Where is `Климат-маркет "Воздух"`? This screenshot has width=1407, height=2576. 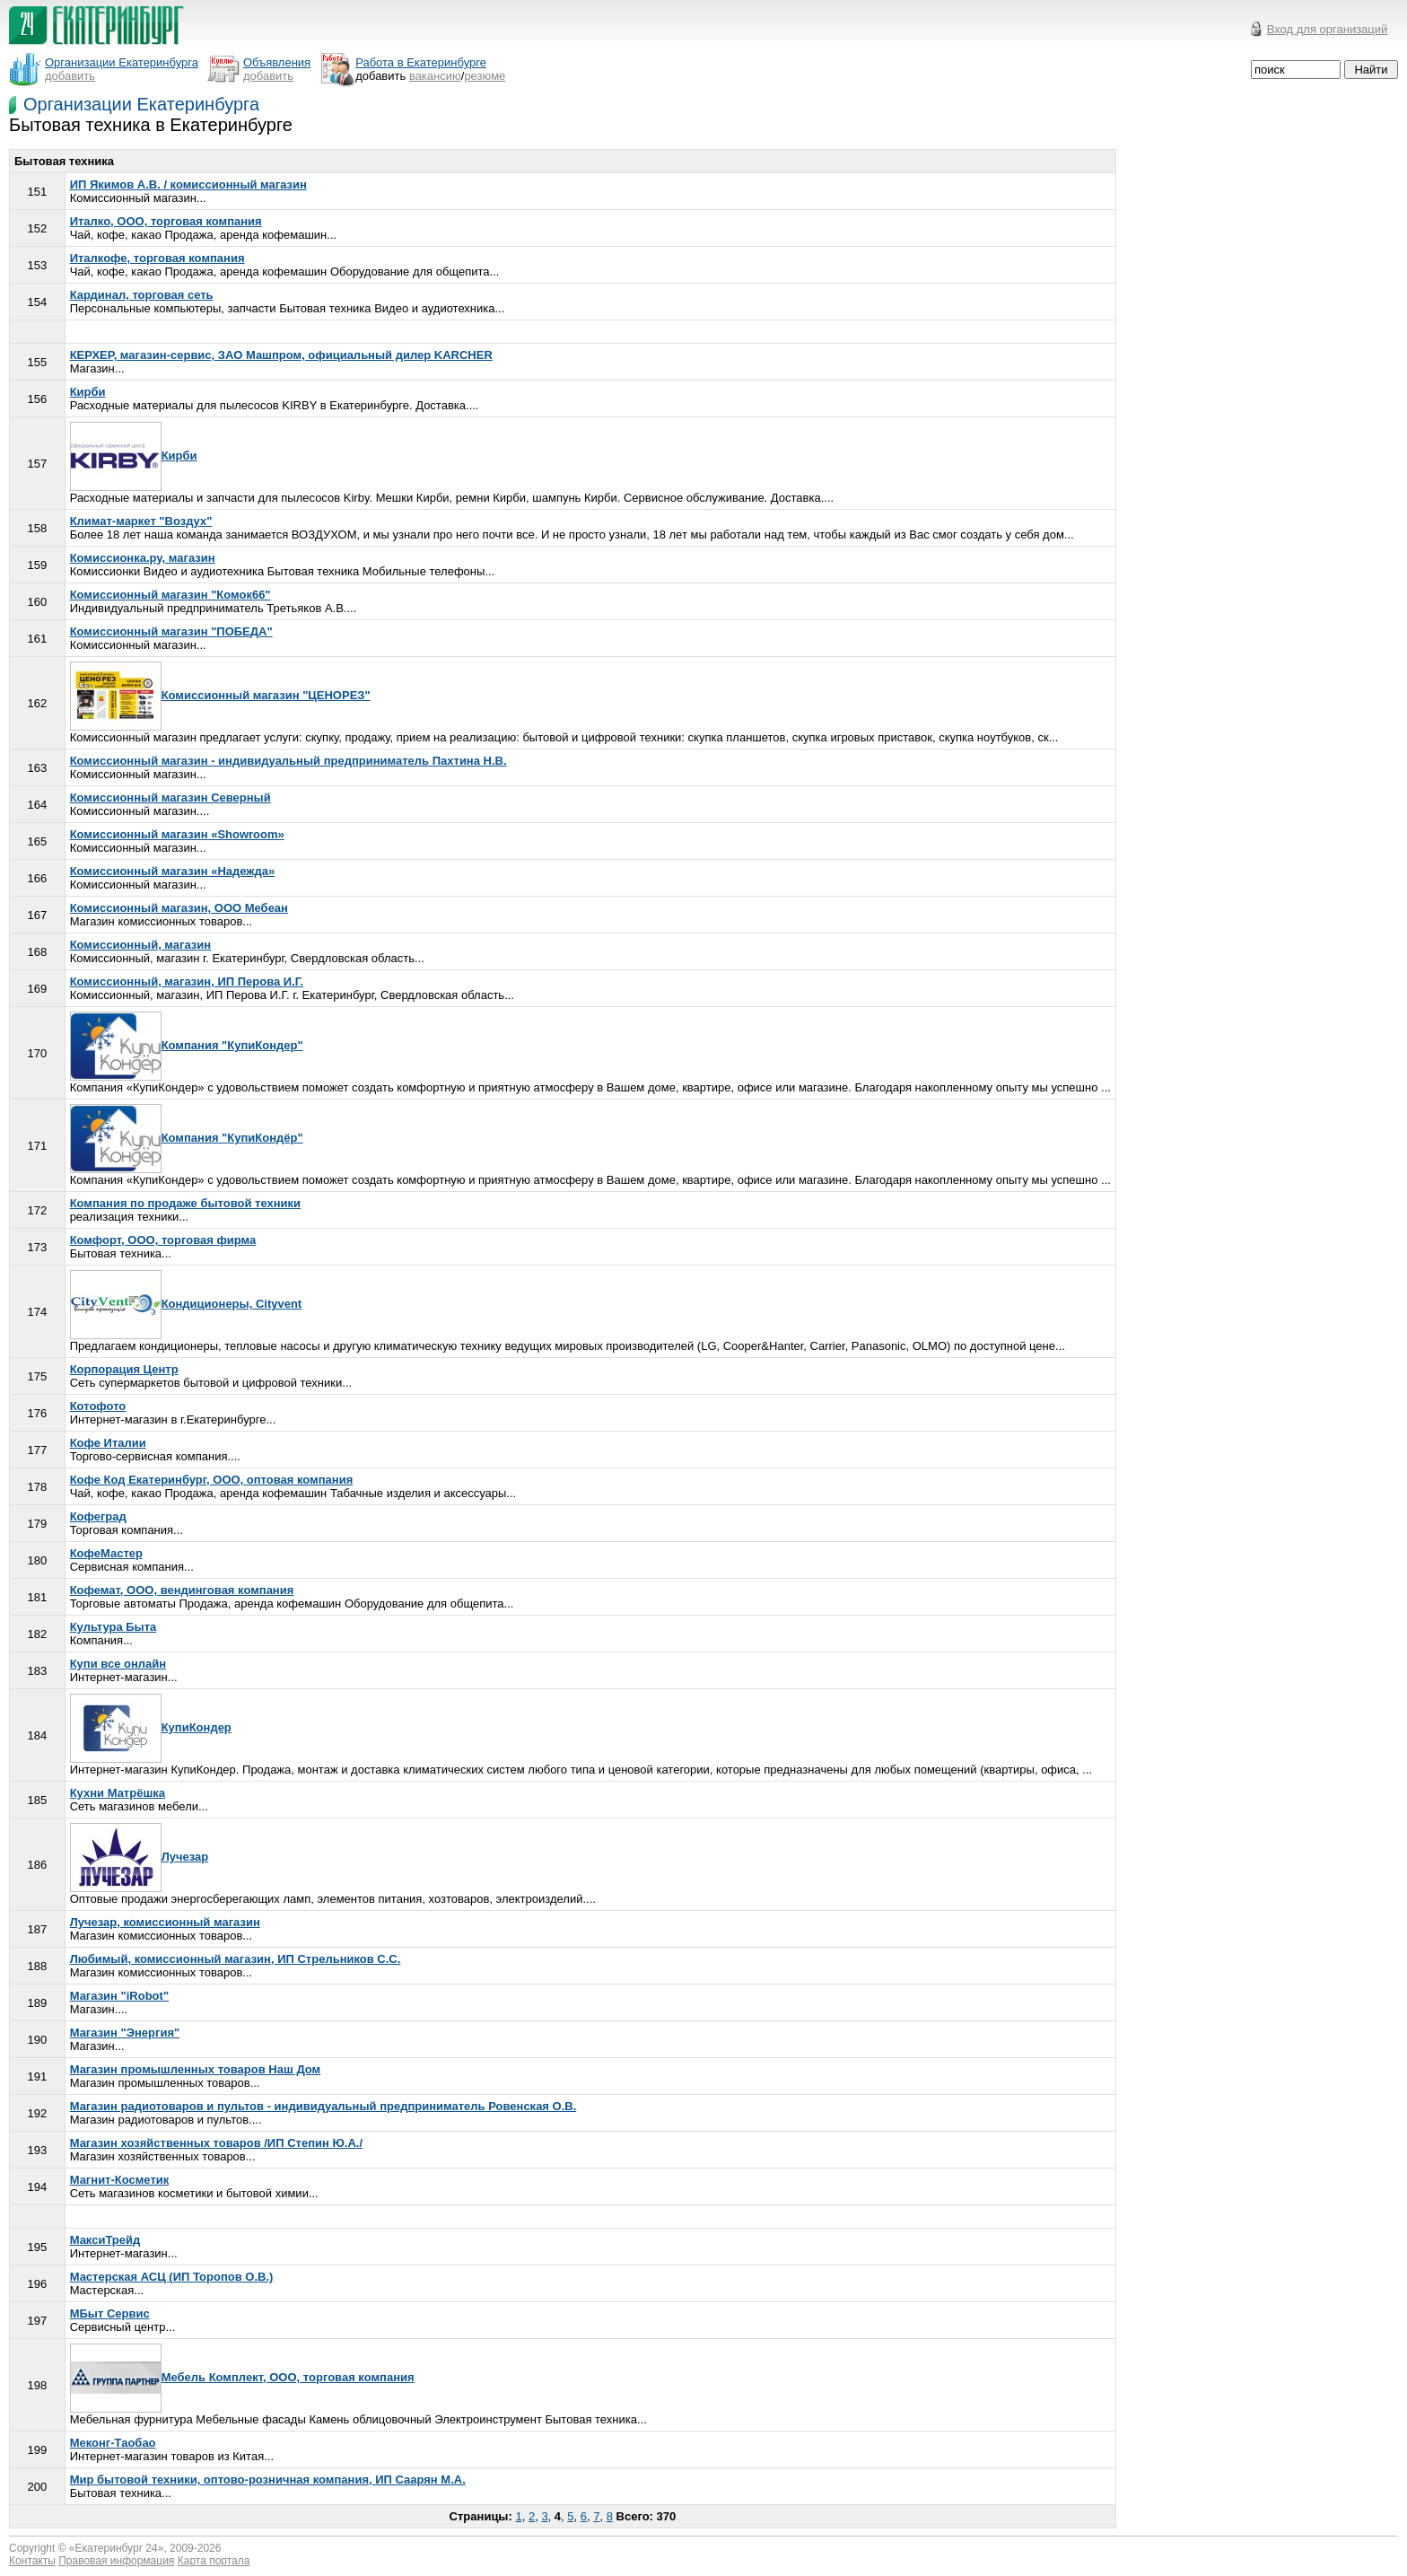 Климат-маркет "Воздух" is located at coordinates (141, 521).